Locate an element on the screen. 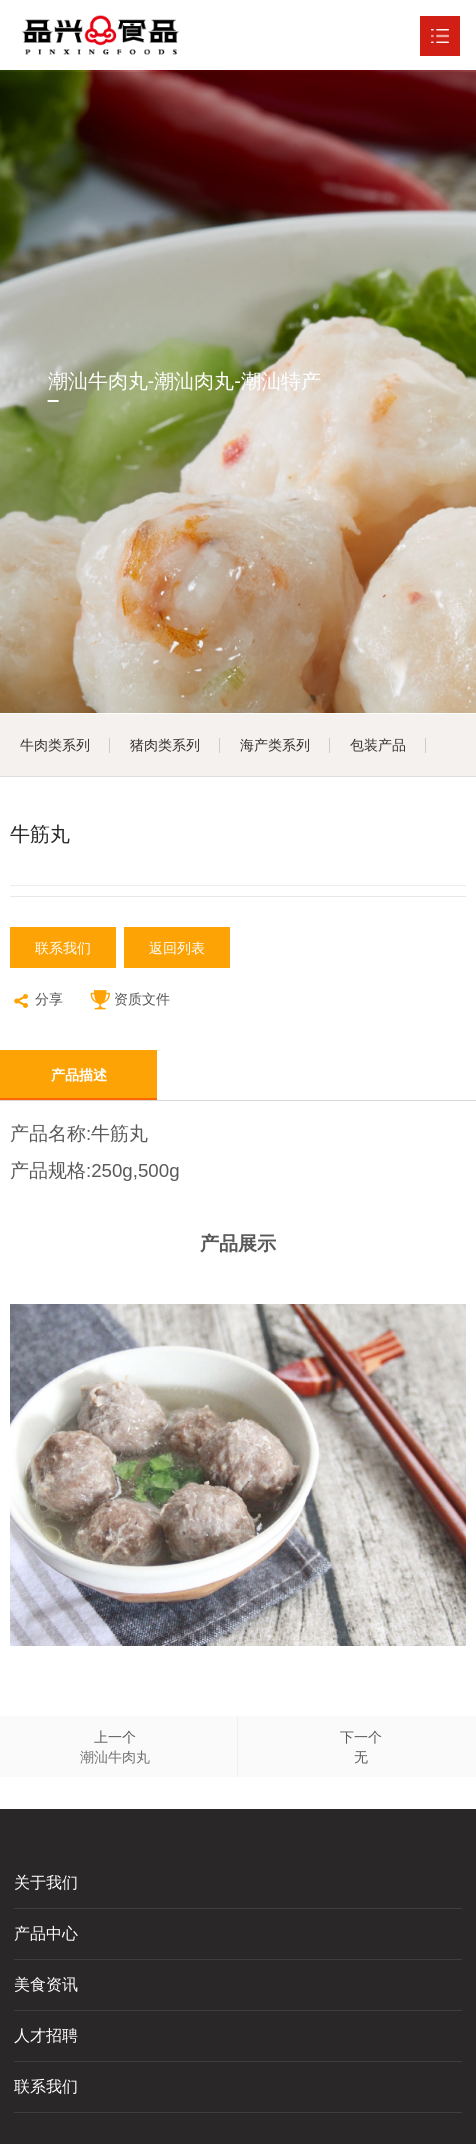 This screenshot has height=2144, width=476. 牛肉类系列 is located at coordinates (55, 745).